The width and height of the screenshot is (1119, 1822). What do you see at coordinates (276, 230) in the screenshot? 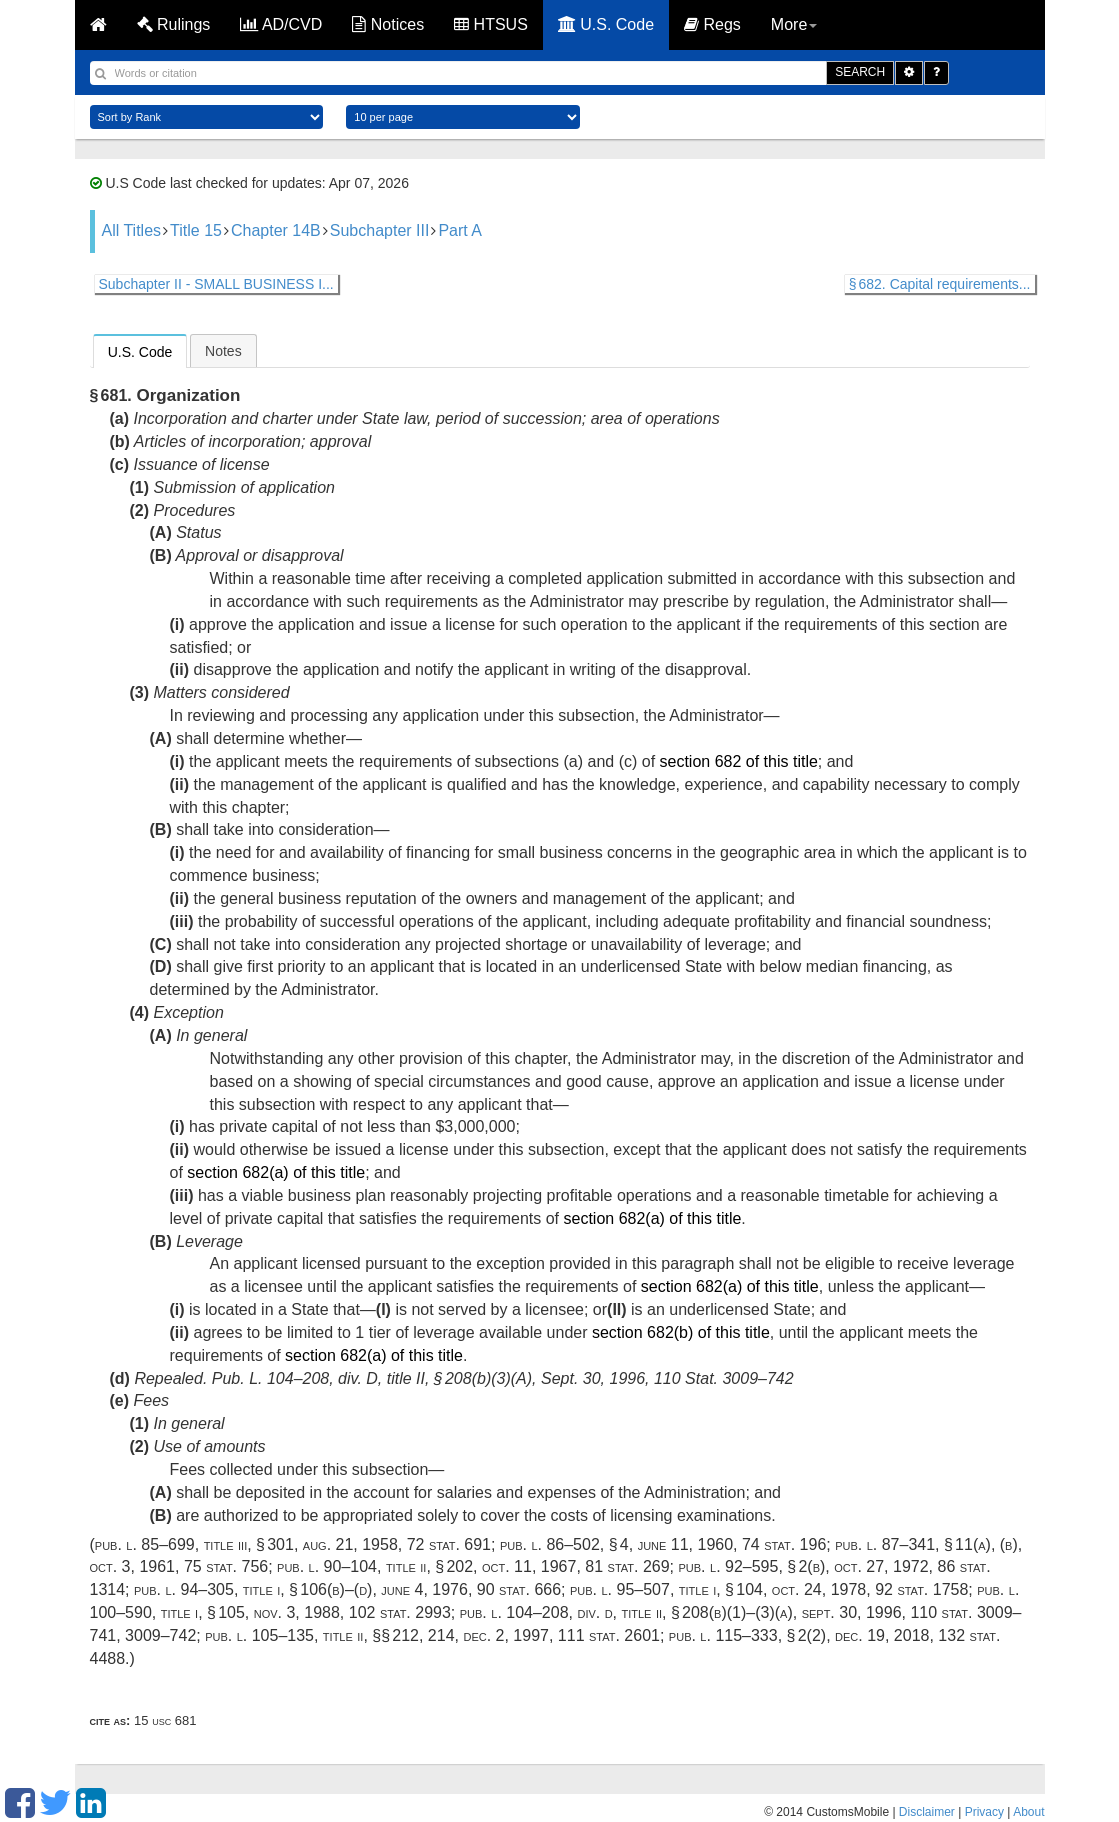
I see `Chapter 14B` at bounding box center [276, 230].